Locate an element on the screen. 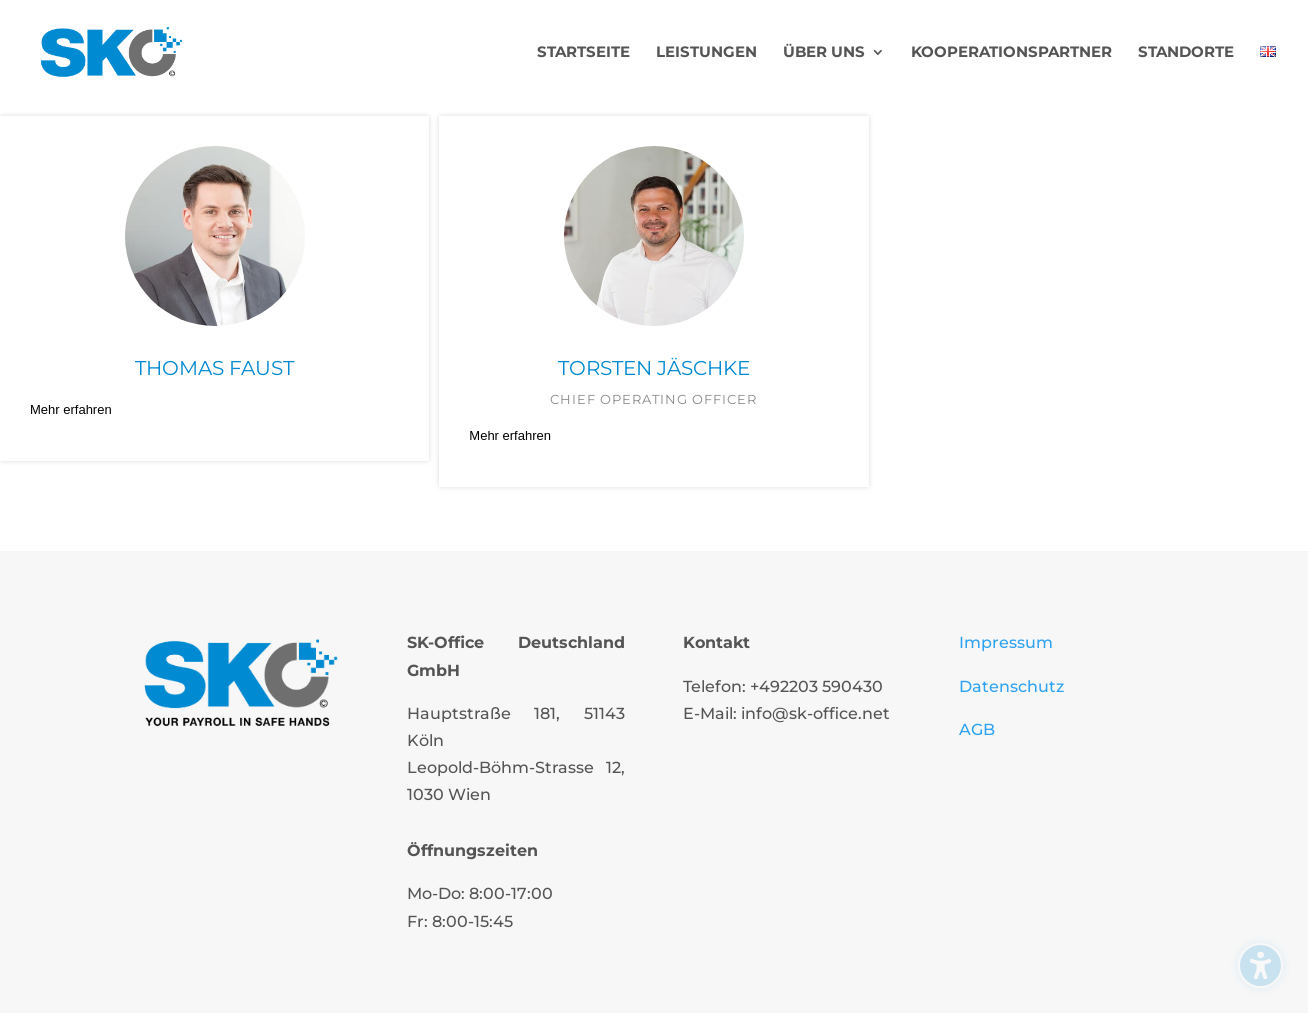  [menuitem] is located at coordinates (1268, 74).